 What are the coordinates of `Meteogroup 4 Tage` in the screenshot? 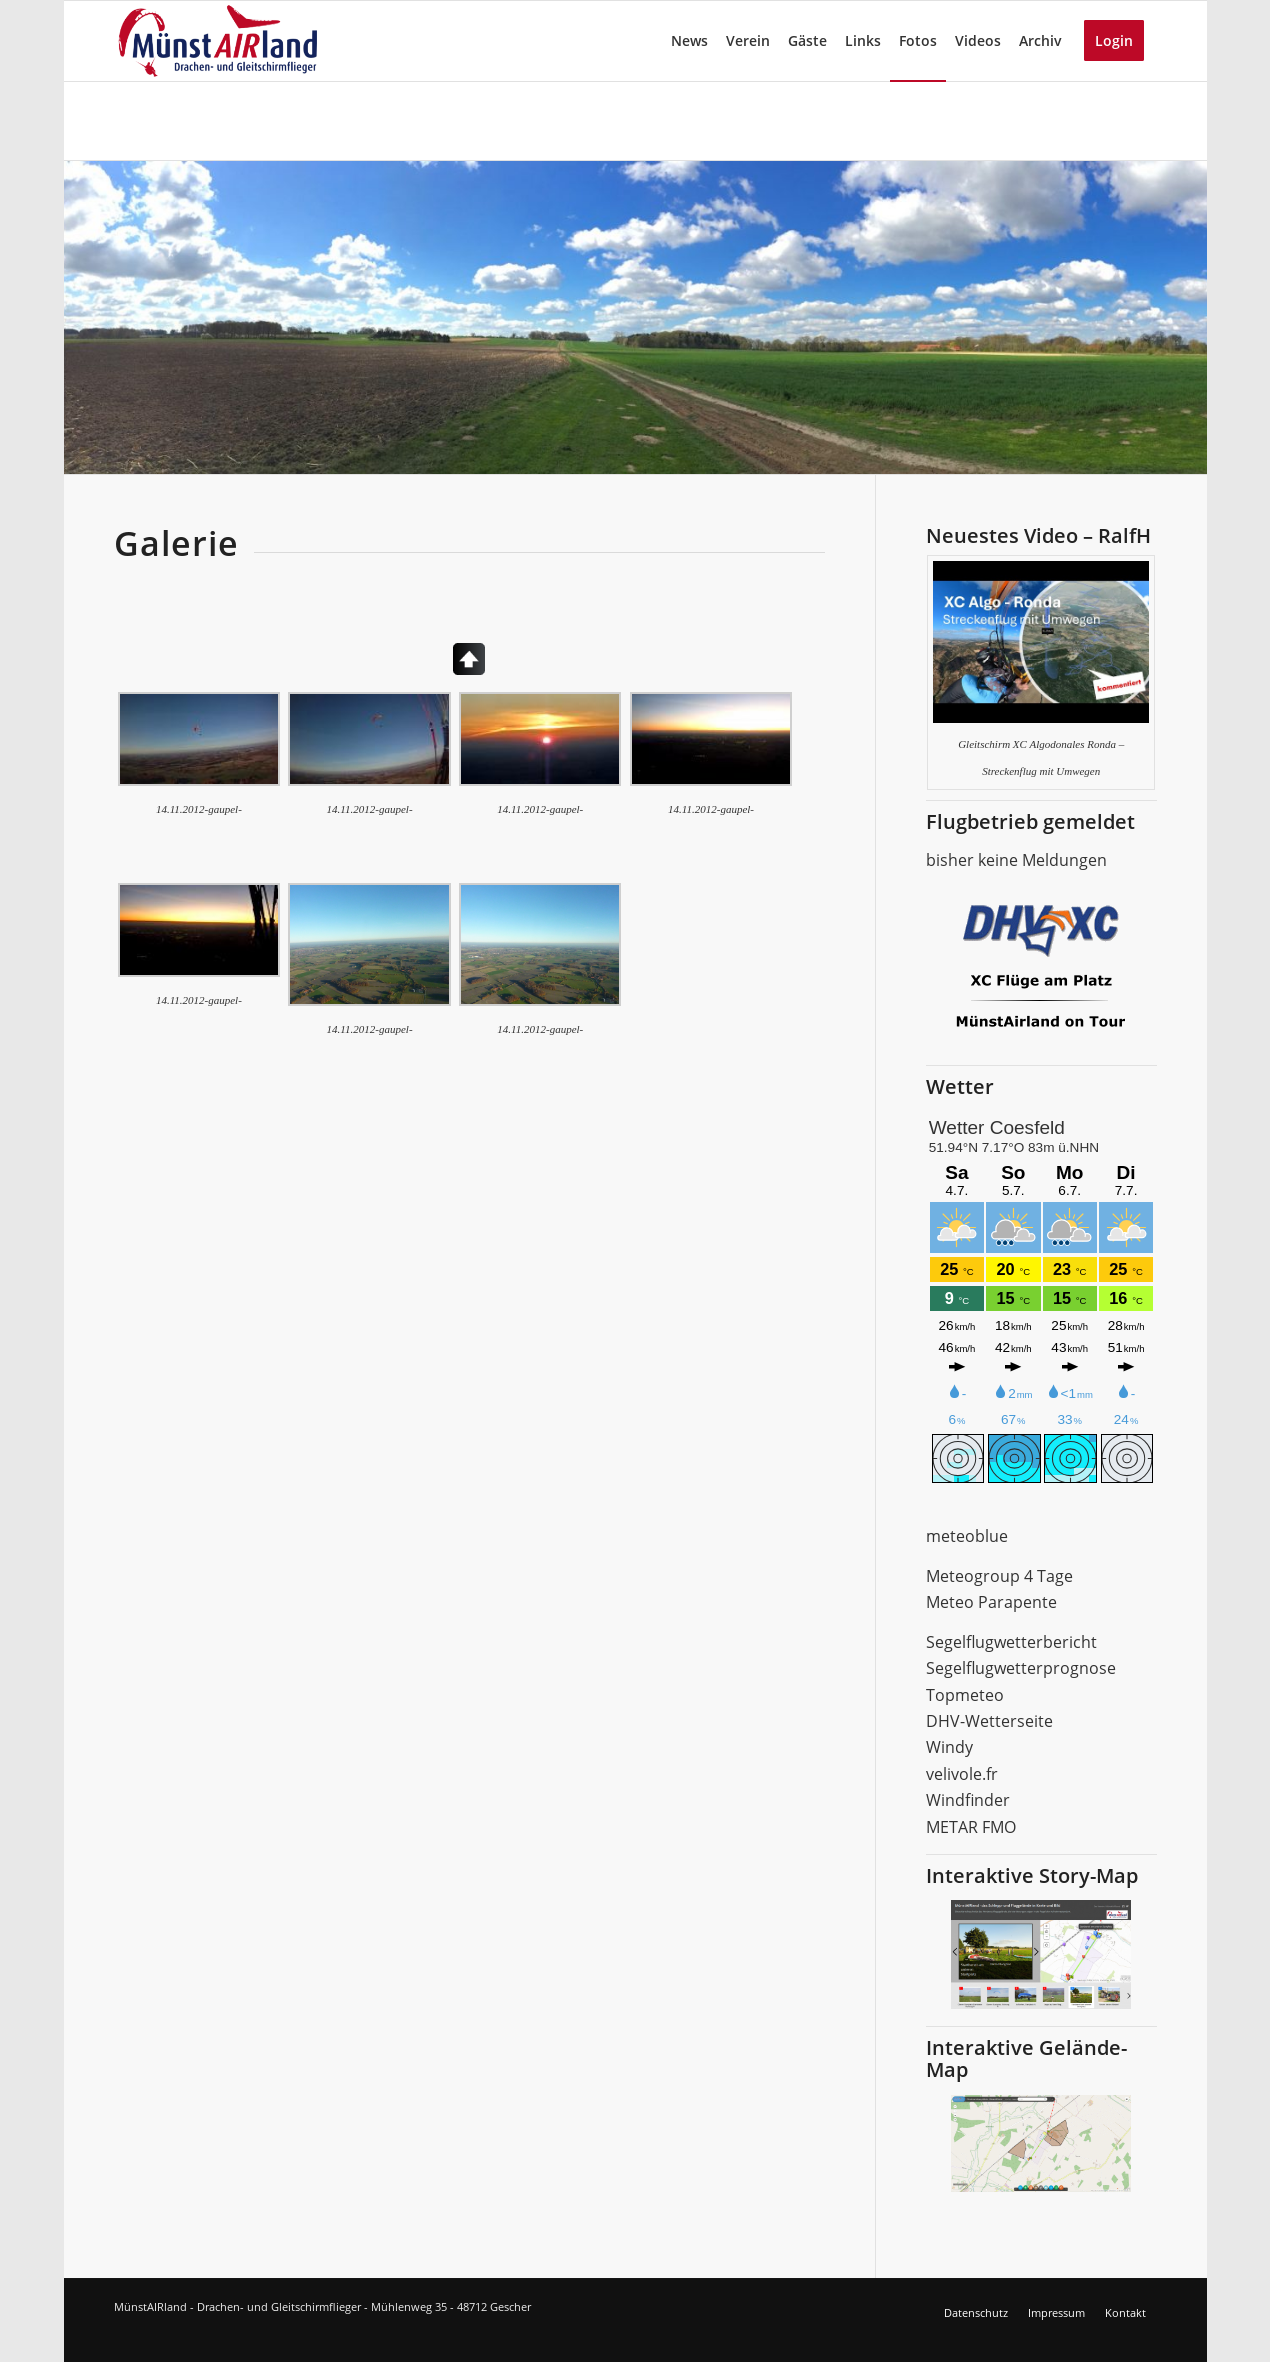 It's located at (999, 1576).